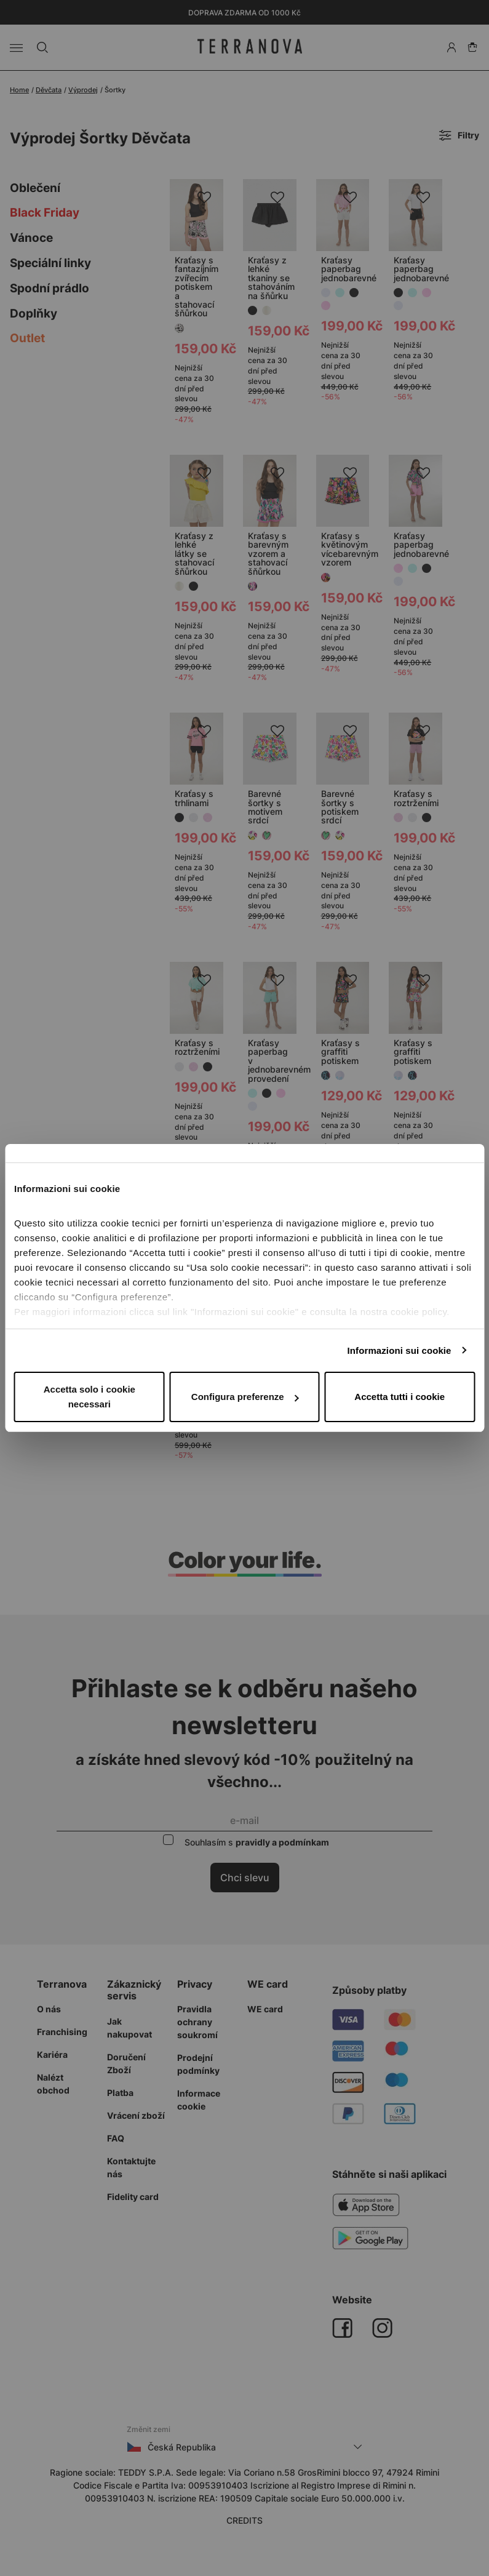  Describe the element at coordinates (89, 1396) in the screenshot. I see `Accetta solo i cookie necessari` at that location.